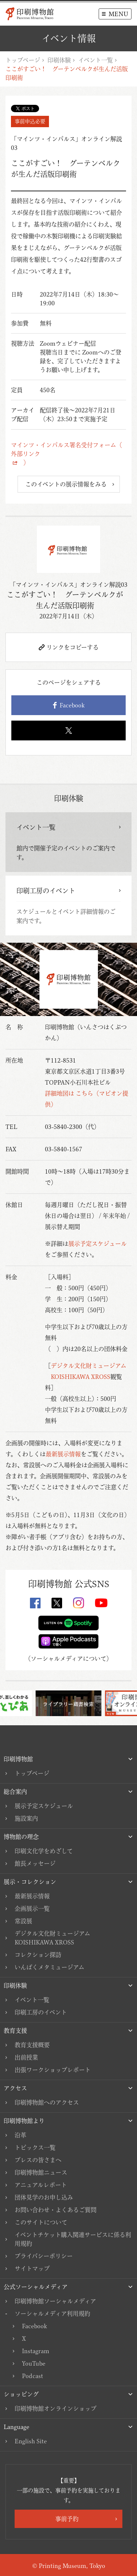 The height and width of the screenshot is (2576, 137). What do you see at coordinates (38, 1955) in the screenshot?
I see `コレクション探訪` at bounding box center [38, 1955].